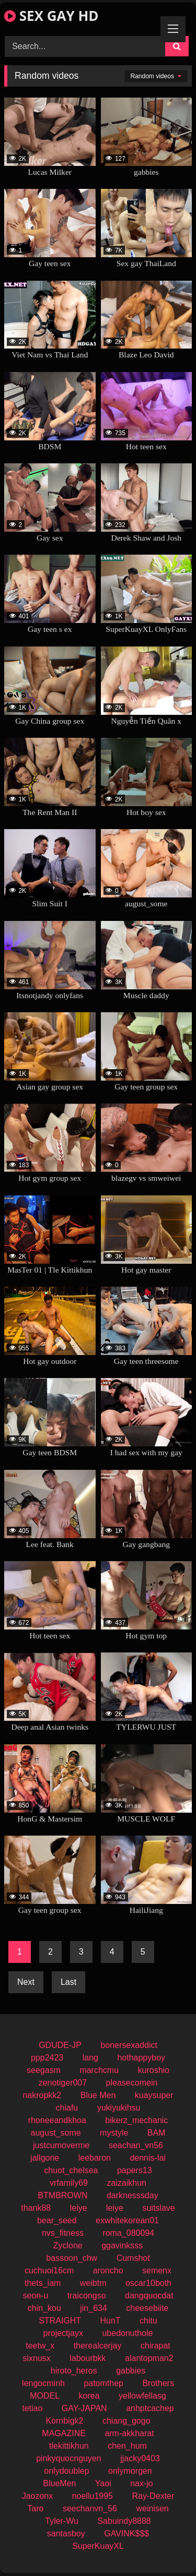  What do you see at coordinates (57, 2220) in the screenshot?
I see `bear_seed` at bounding box center [57, 2220].